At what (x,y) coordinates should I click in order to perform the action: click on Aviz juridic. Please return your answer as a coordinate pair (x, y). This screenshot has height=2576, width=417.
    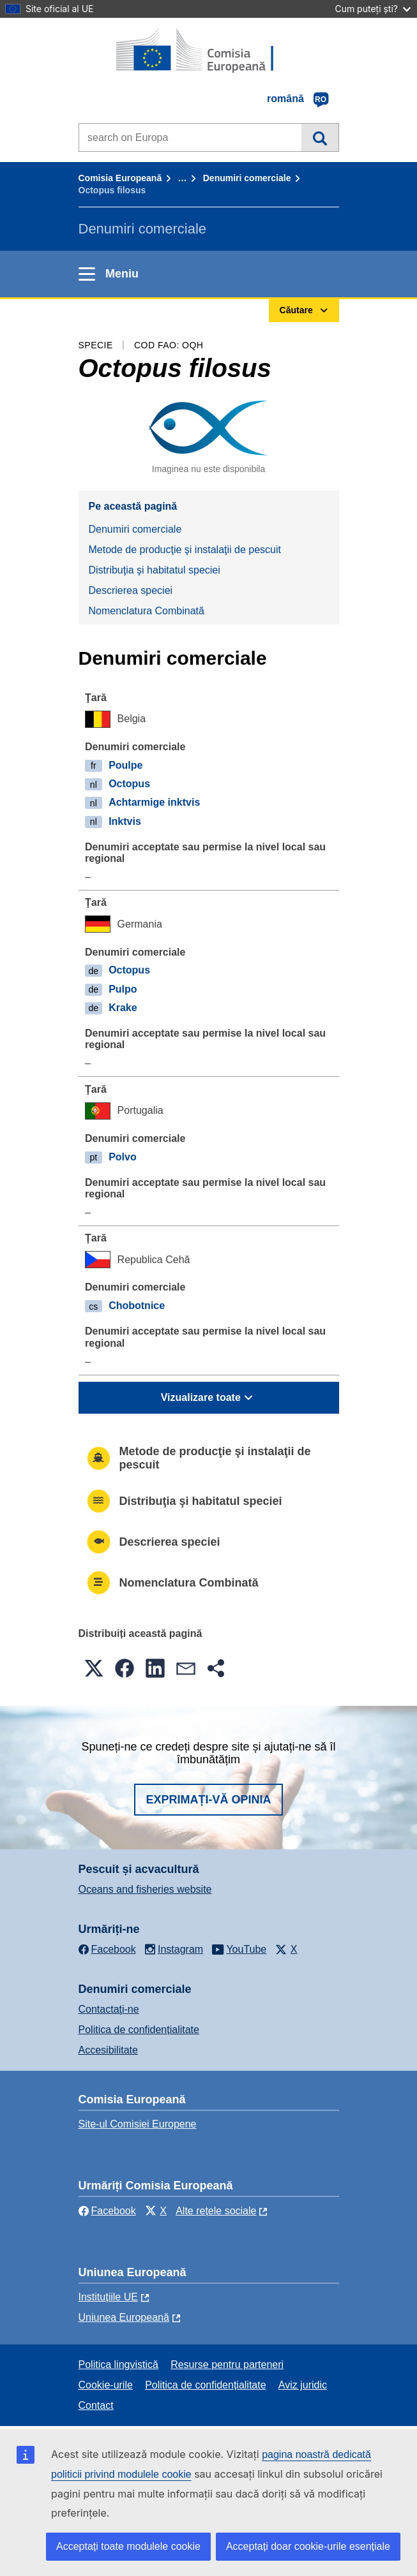
    Looking at the image, I should click on (302, 2385).